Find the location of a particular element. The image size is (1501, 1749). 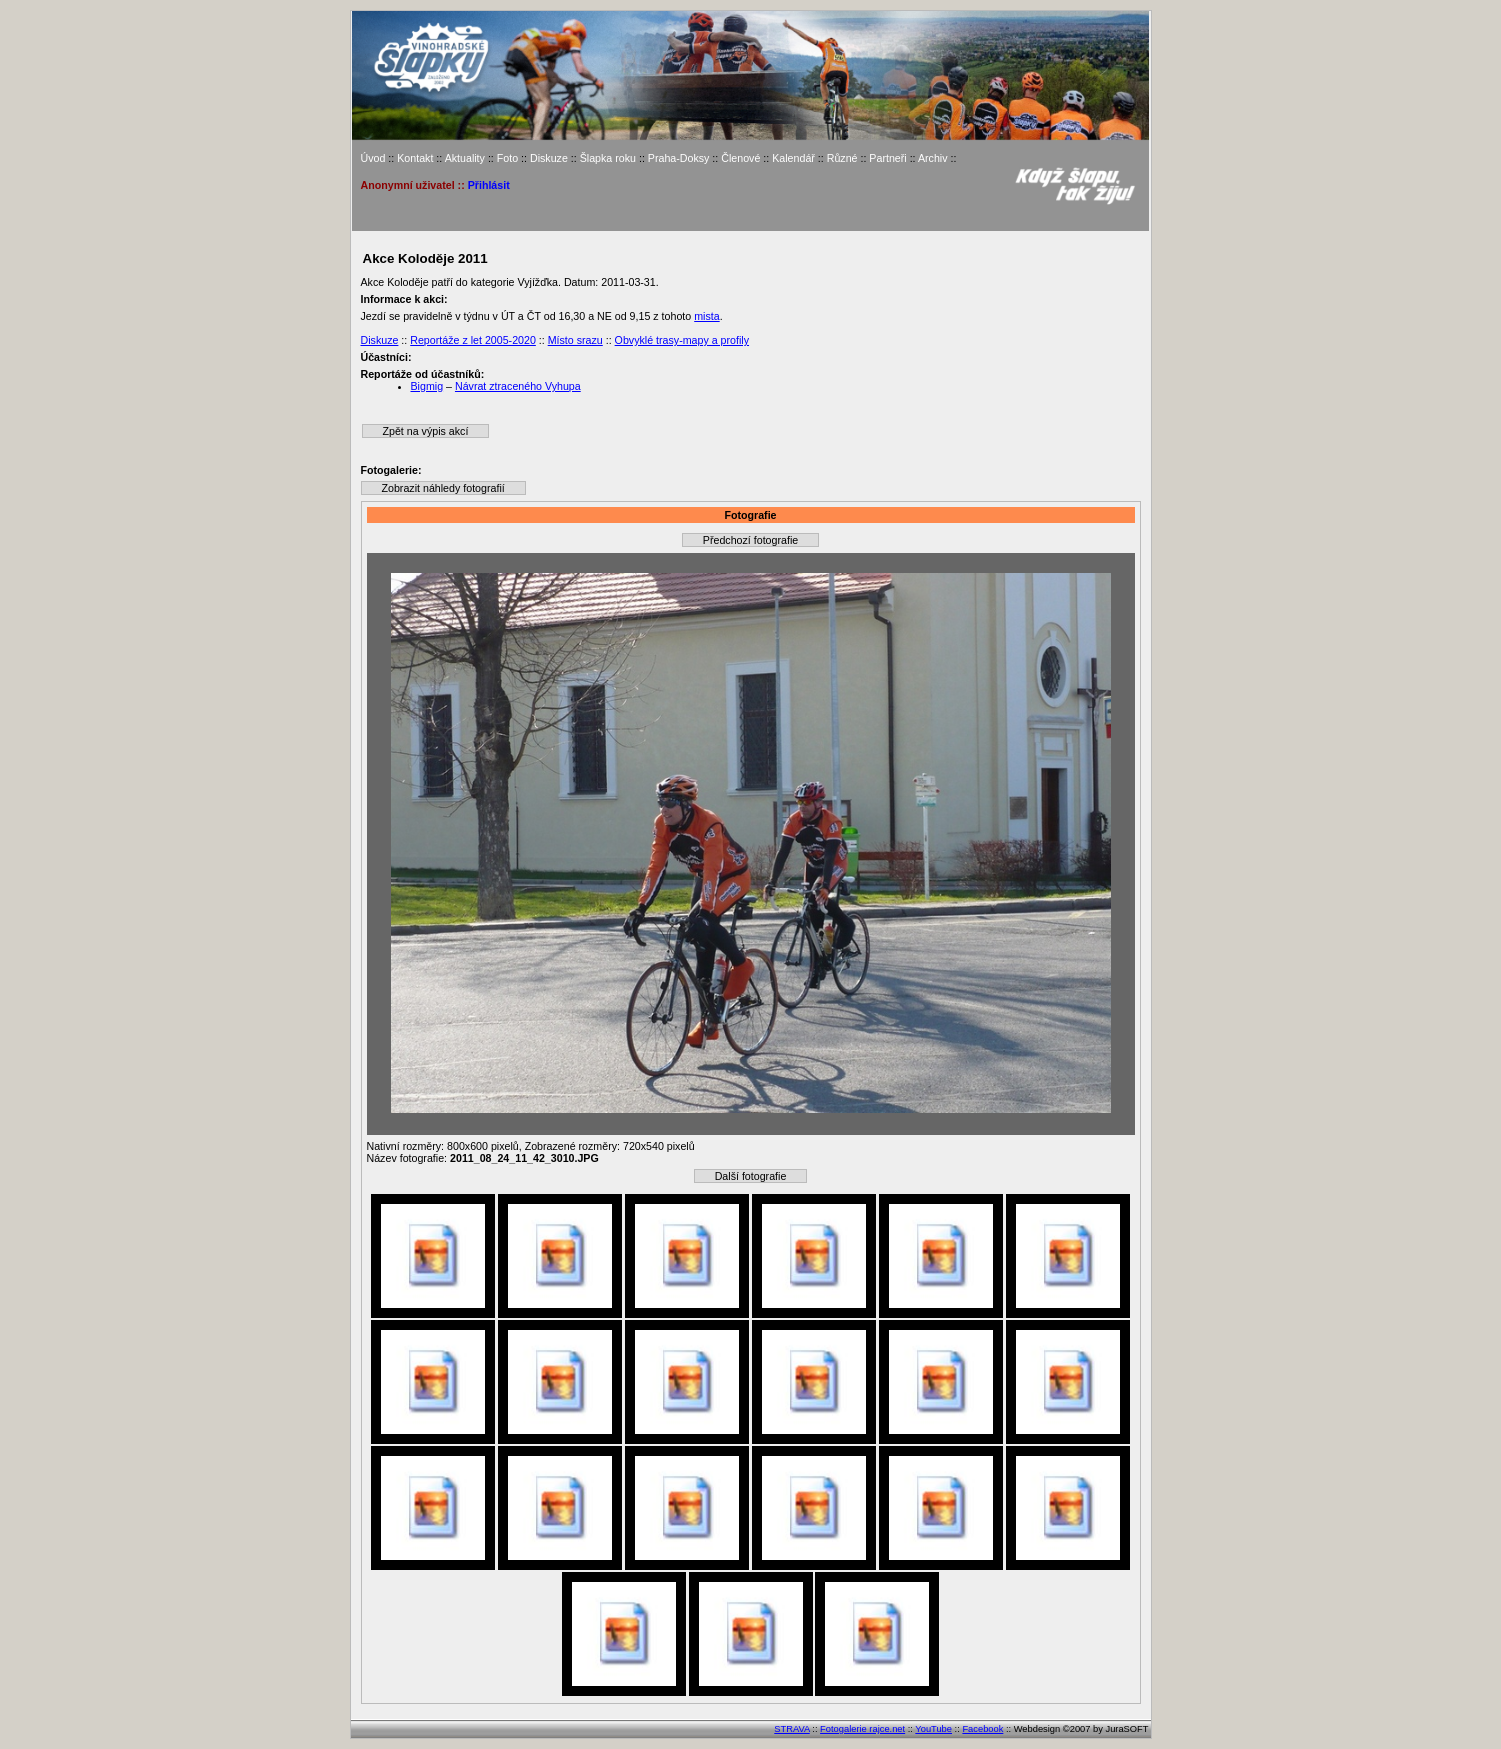

Aktuality is located at coordinates (465, 158).